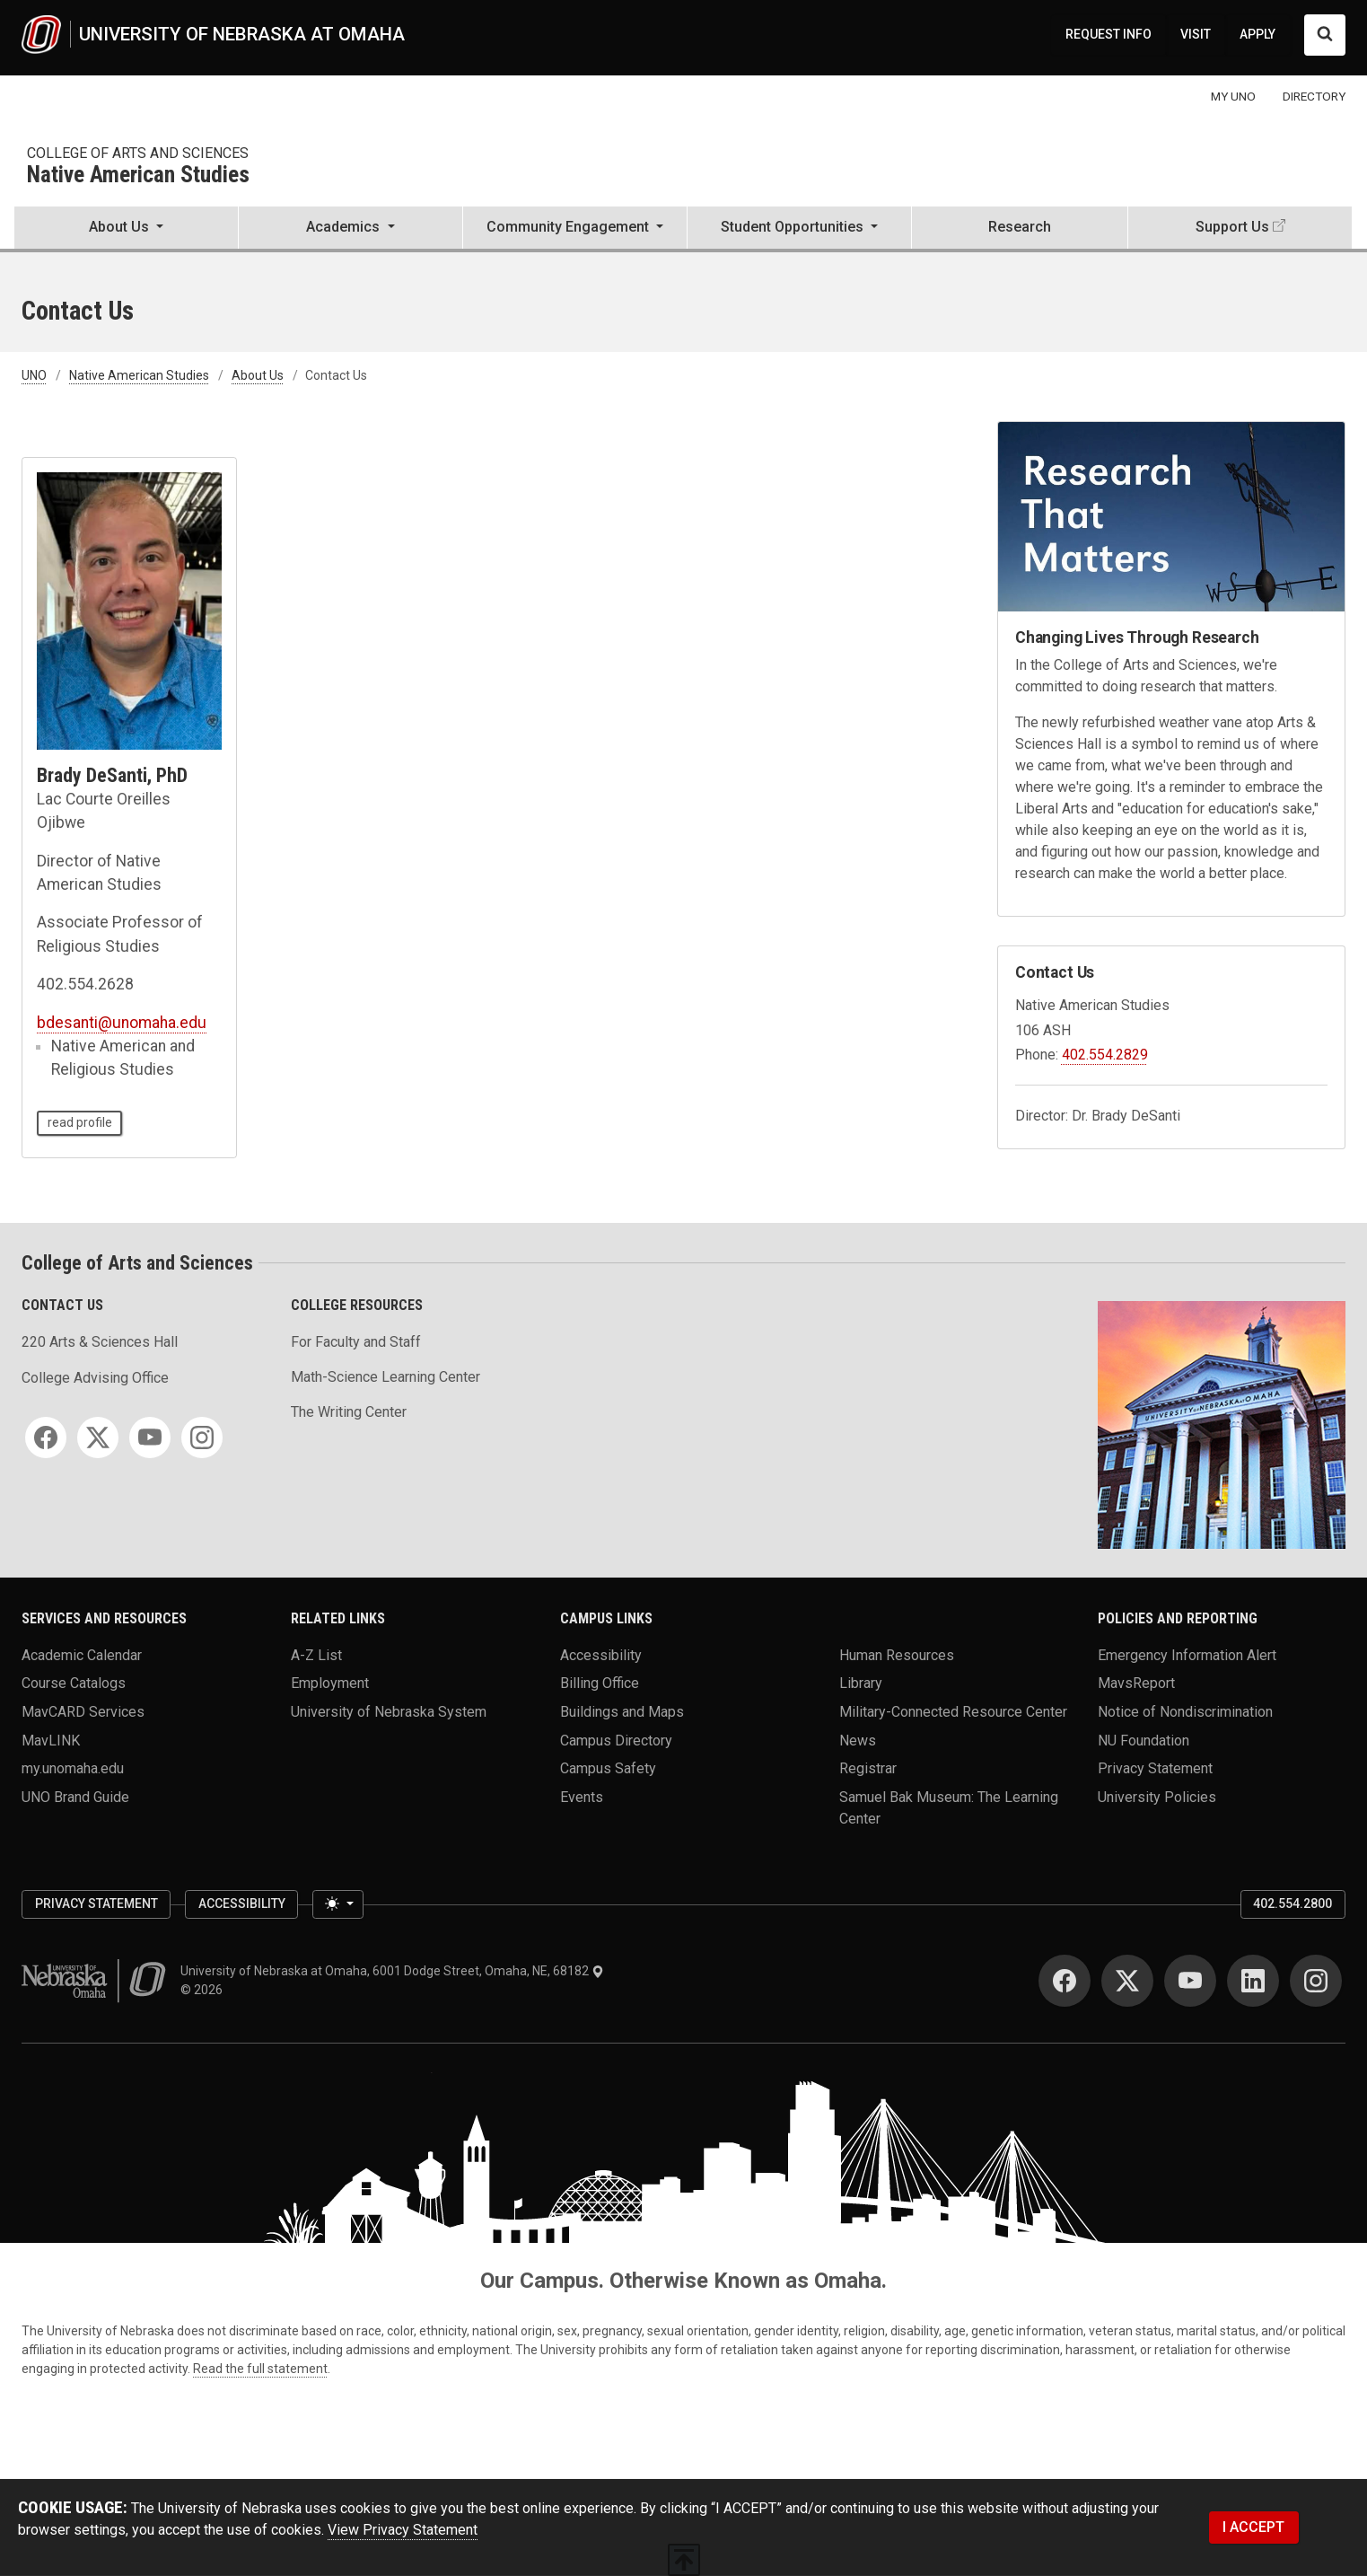  What do you see at coordinates (1253, 2527) in the screenshot?
I see `I ACCEPT` at bounding box center [1253, 2527].